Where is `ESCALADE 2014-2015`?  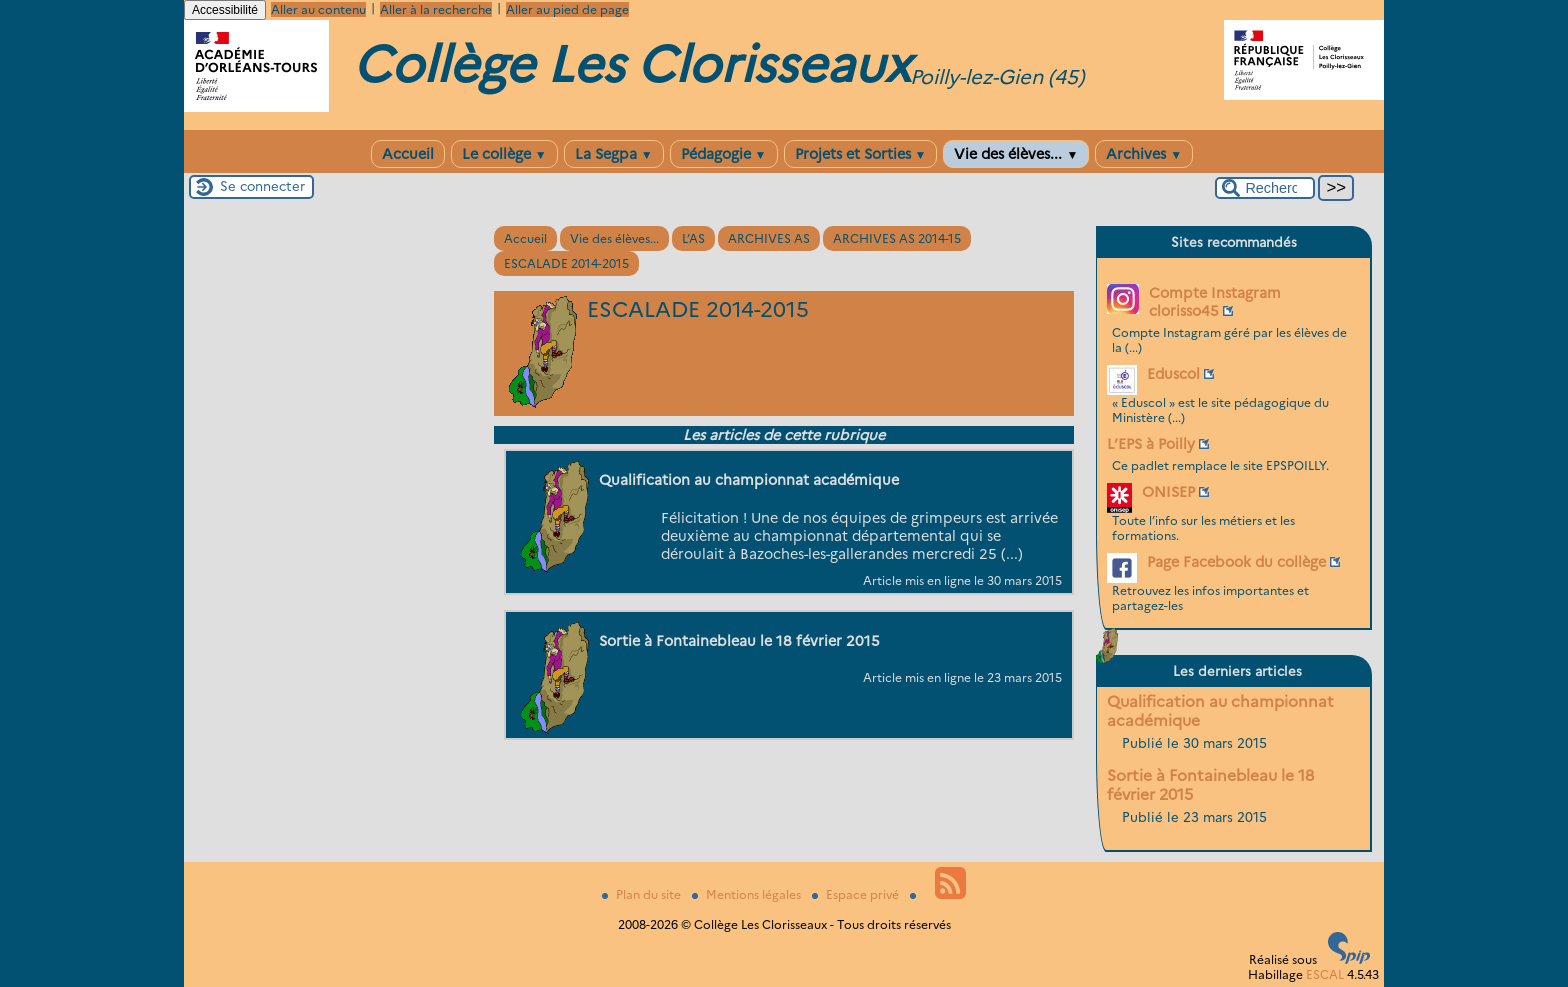 ESCALADE 2014-2015 is located at coordinates (566, 263).